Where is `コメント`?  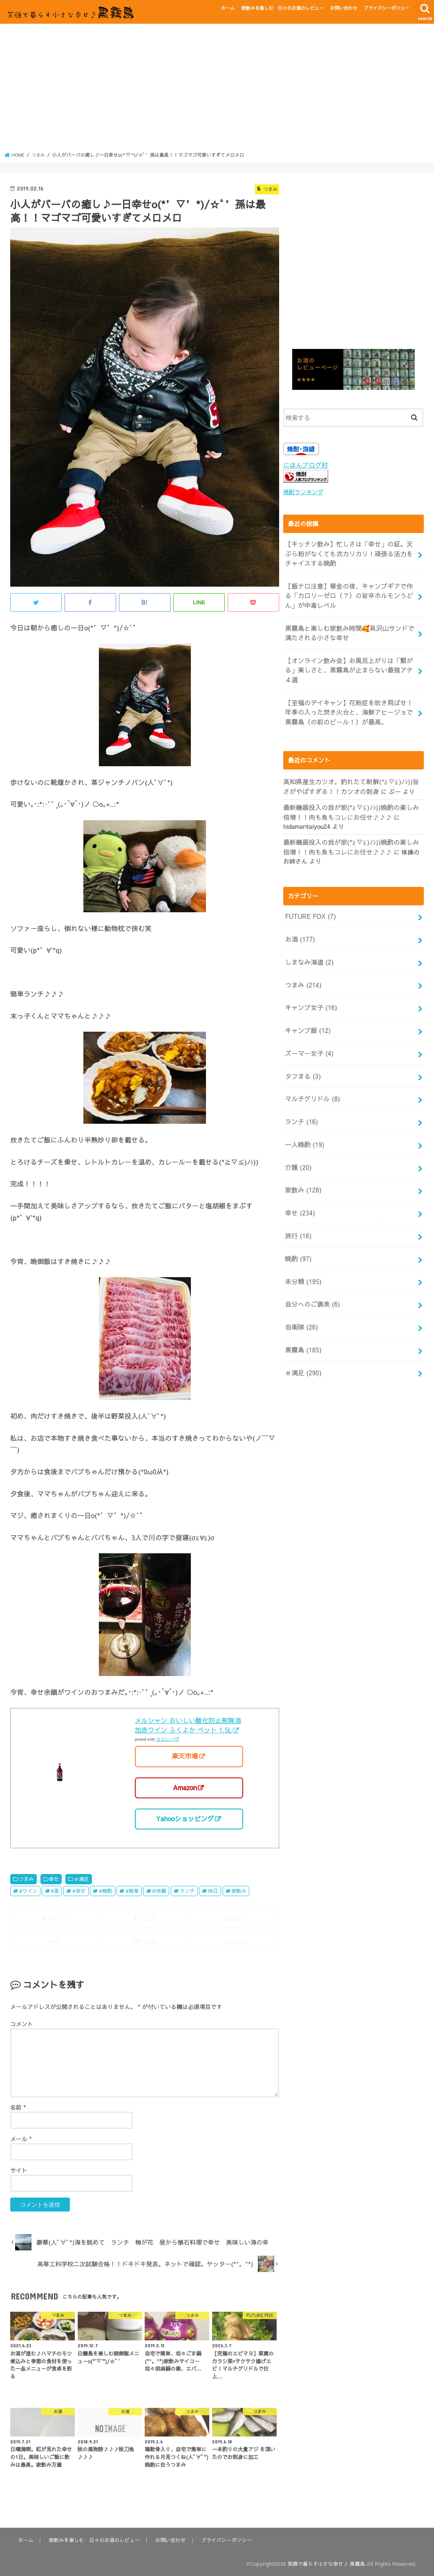
コメント is located at coordinates (21, 2023).